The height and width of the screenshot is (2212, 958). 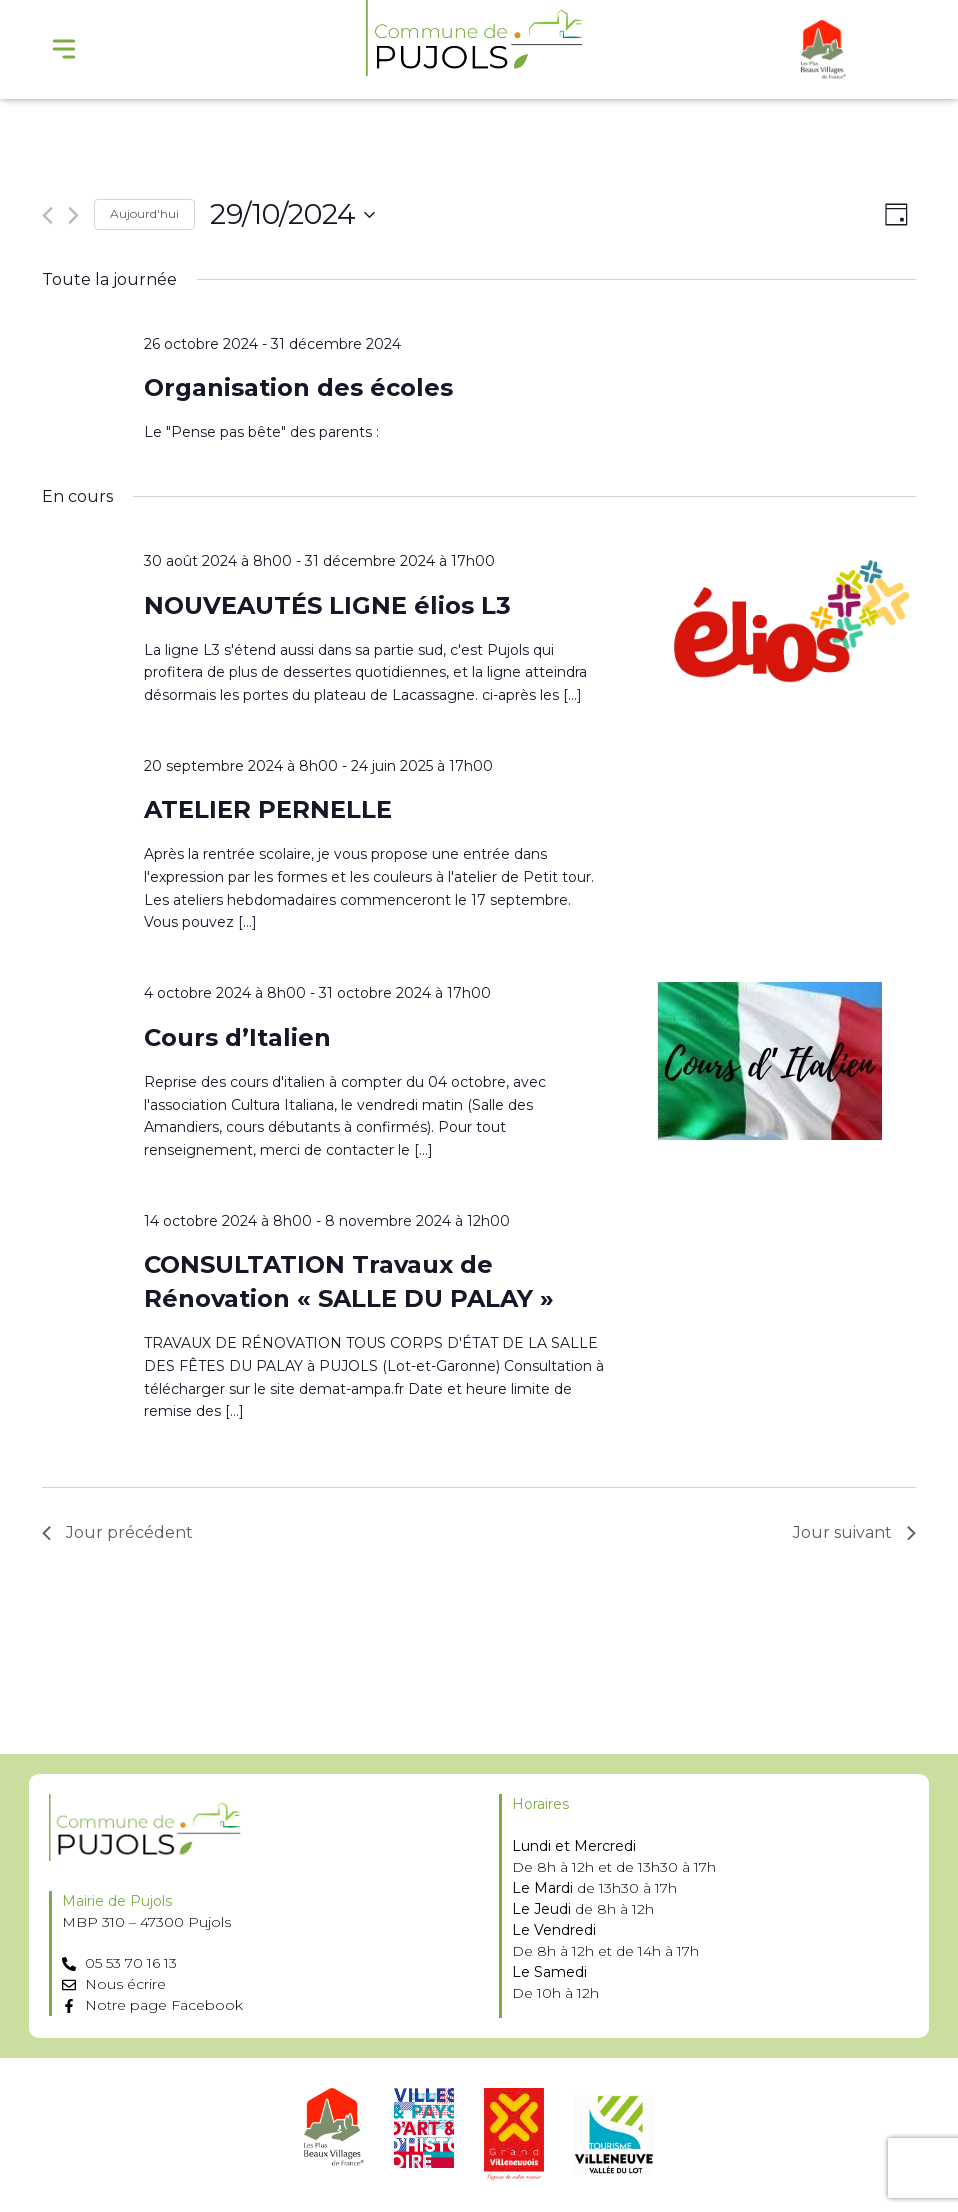 I want to click on Organisation des écoles, so click(x=298, y=387).